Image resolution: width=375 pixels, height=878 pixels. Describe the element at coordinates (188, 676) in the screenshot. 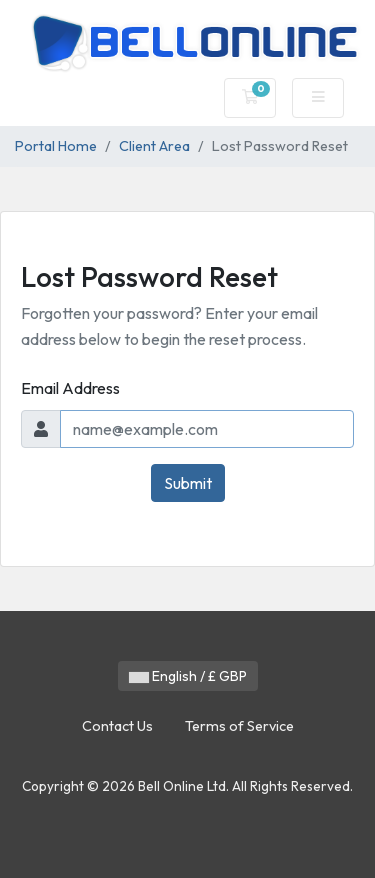

I see `English / £ GBP` at that location.